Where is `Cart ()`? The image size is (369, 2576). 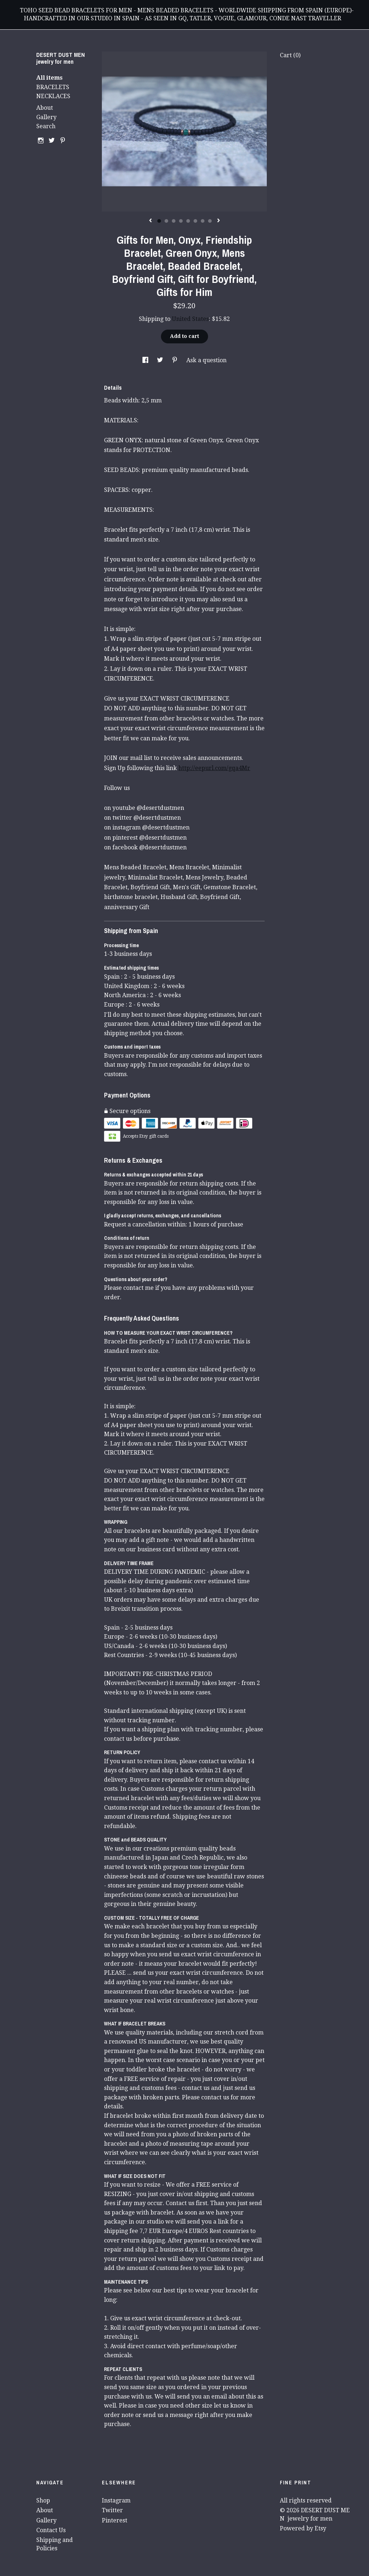
Cart () is located at coordinates (290, 55).